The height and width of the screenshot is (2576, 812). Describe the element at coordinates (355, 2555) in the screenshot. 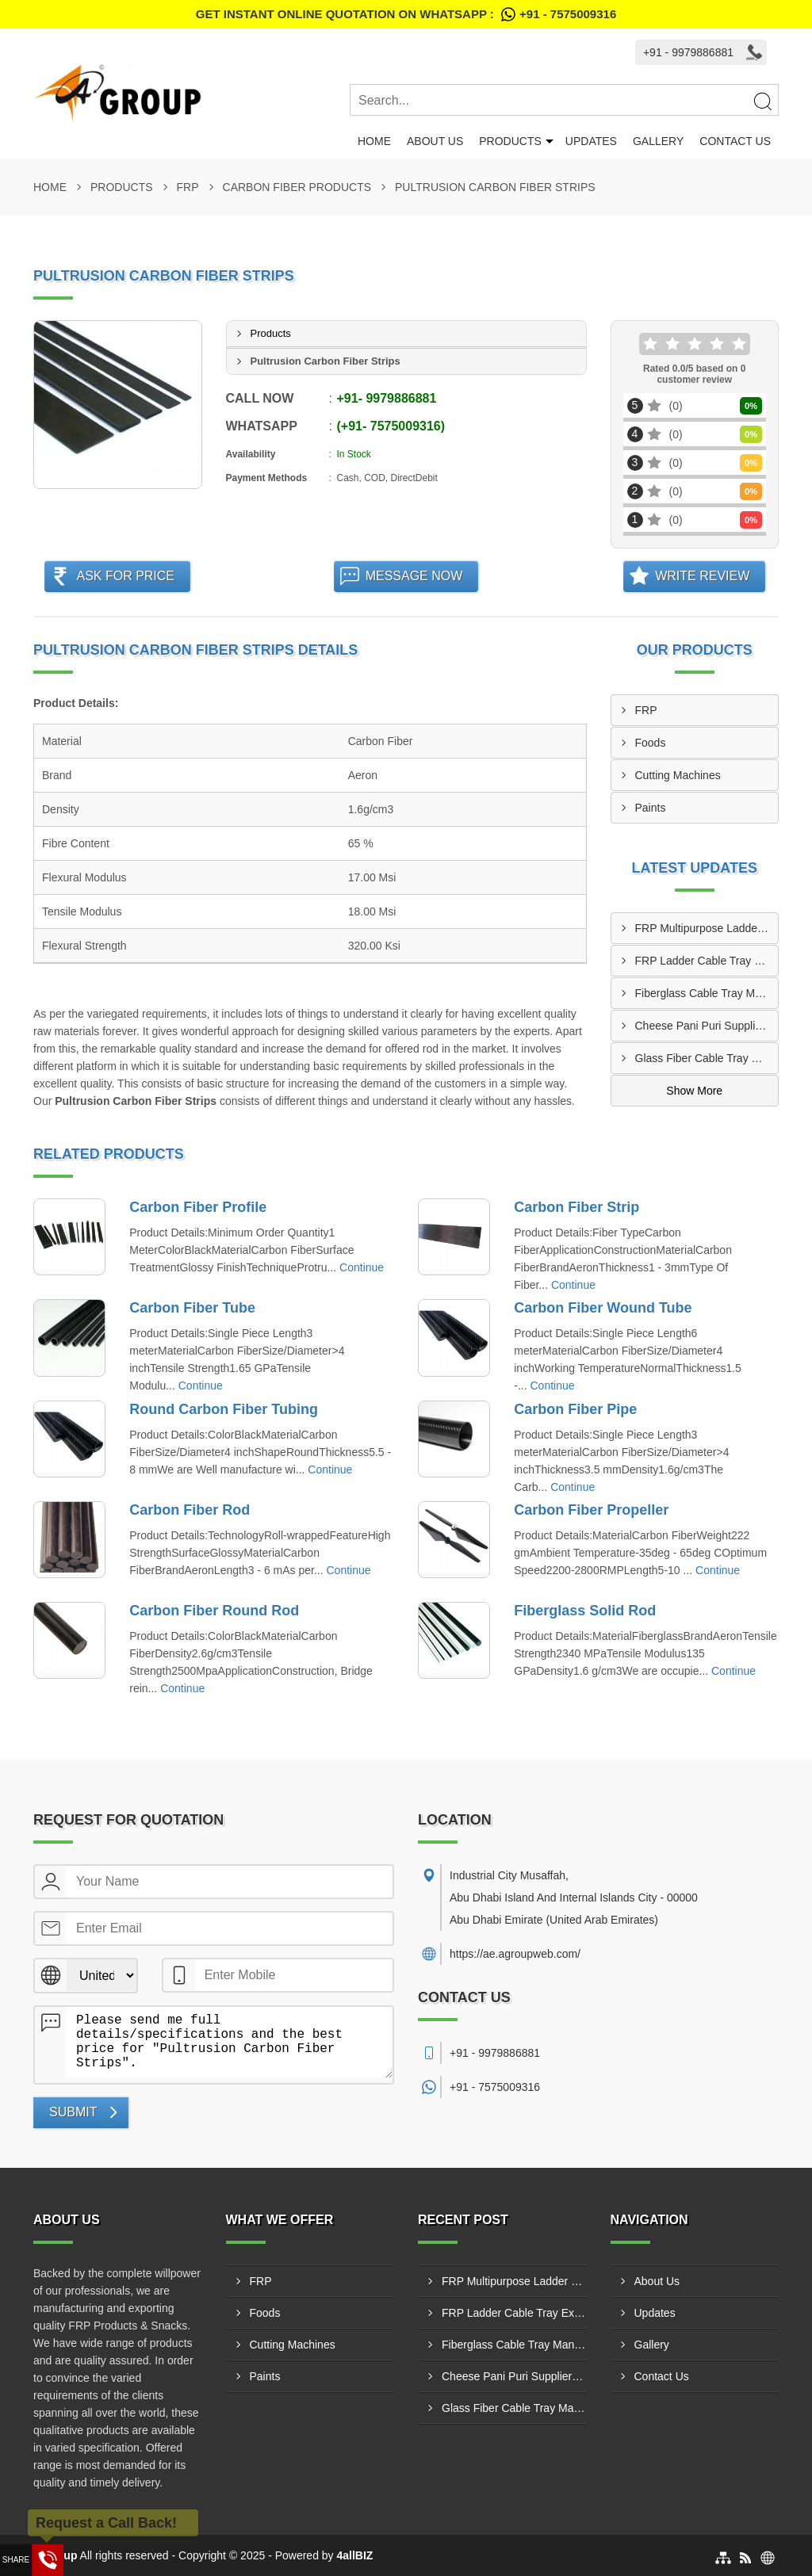

I see `4allBIZ` at that location.